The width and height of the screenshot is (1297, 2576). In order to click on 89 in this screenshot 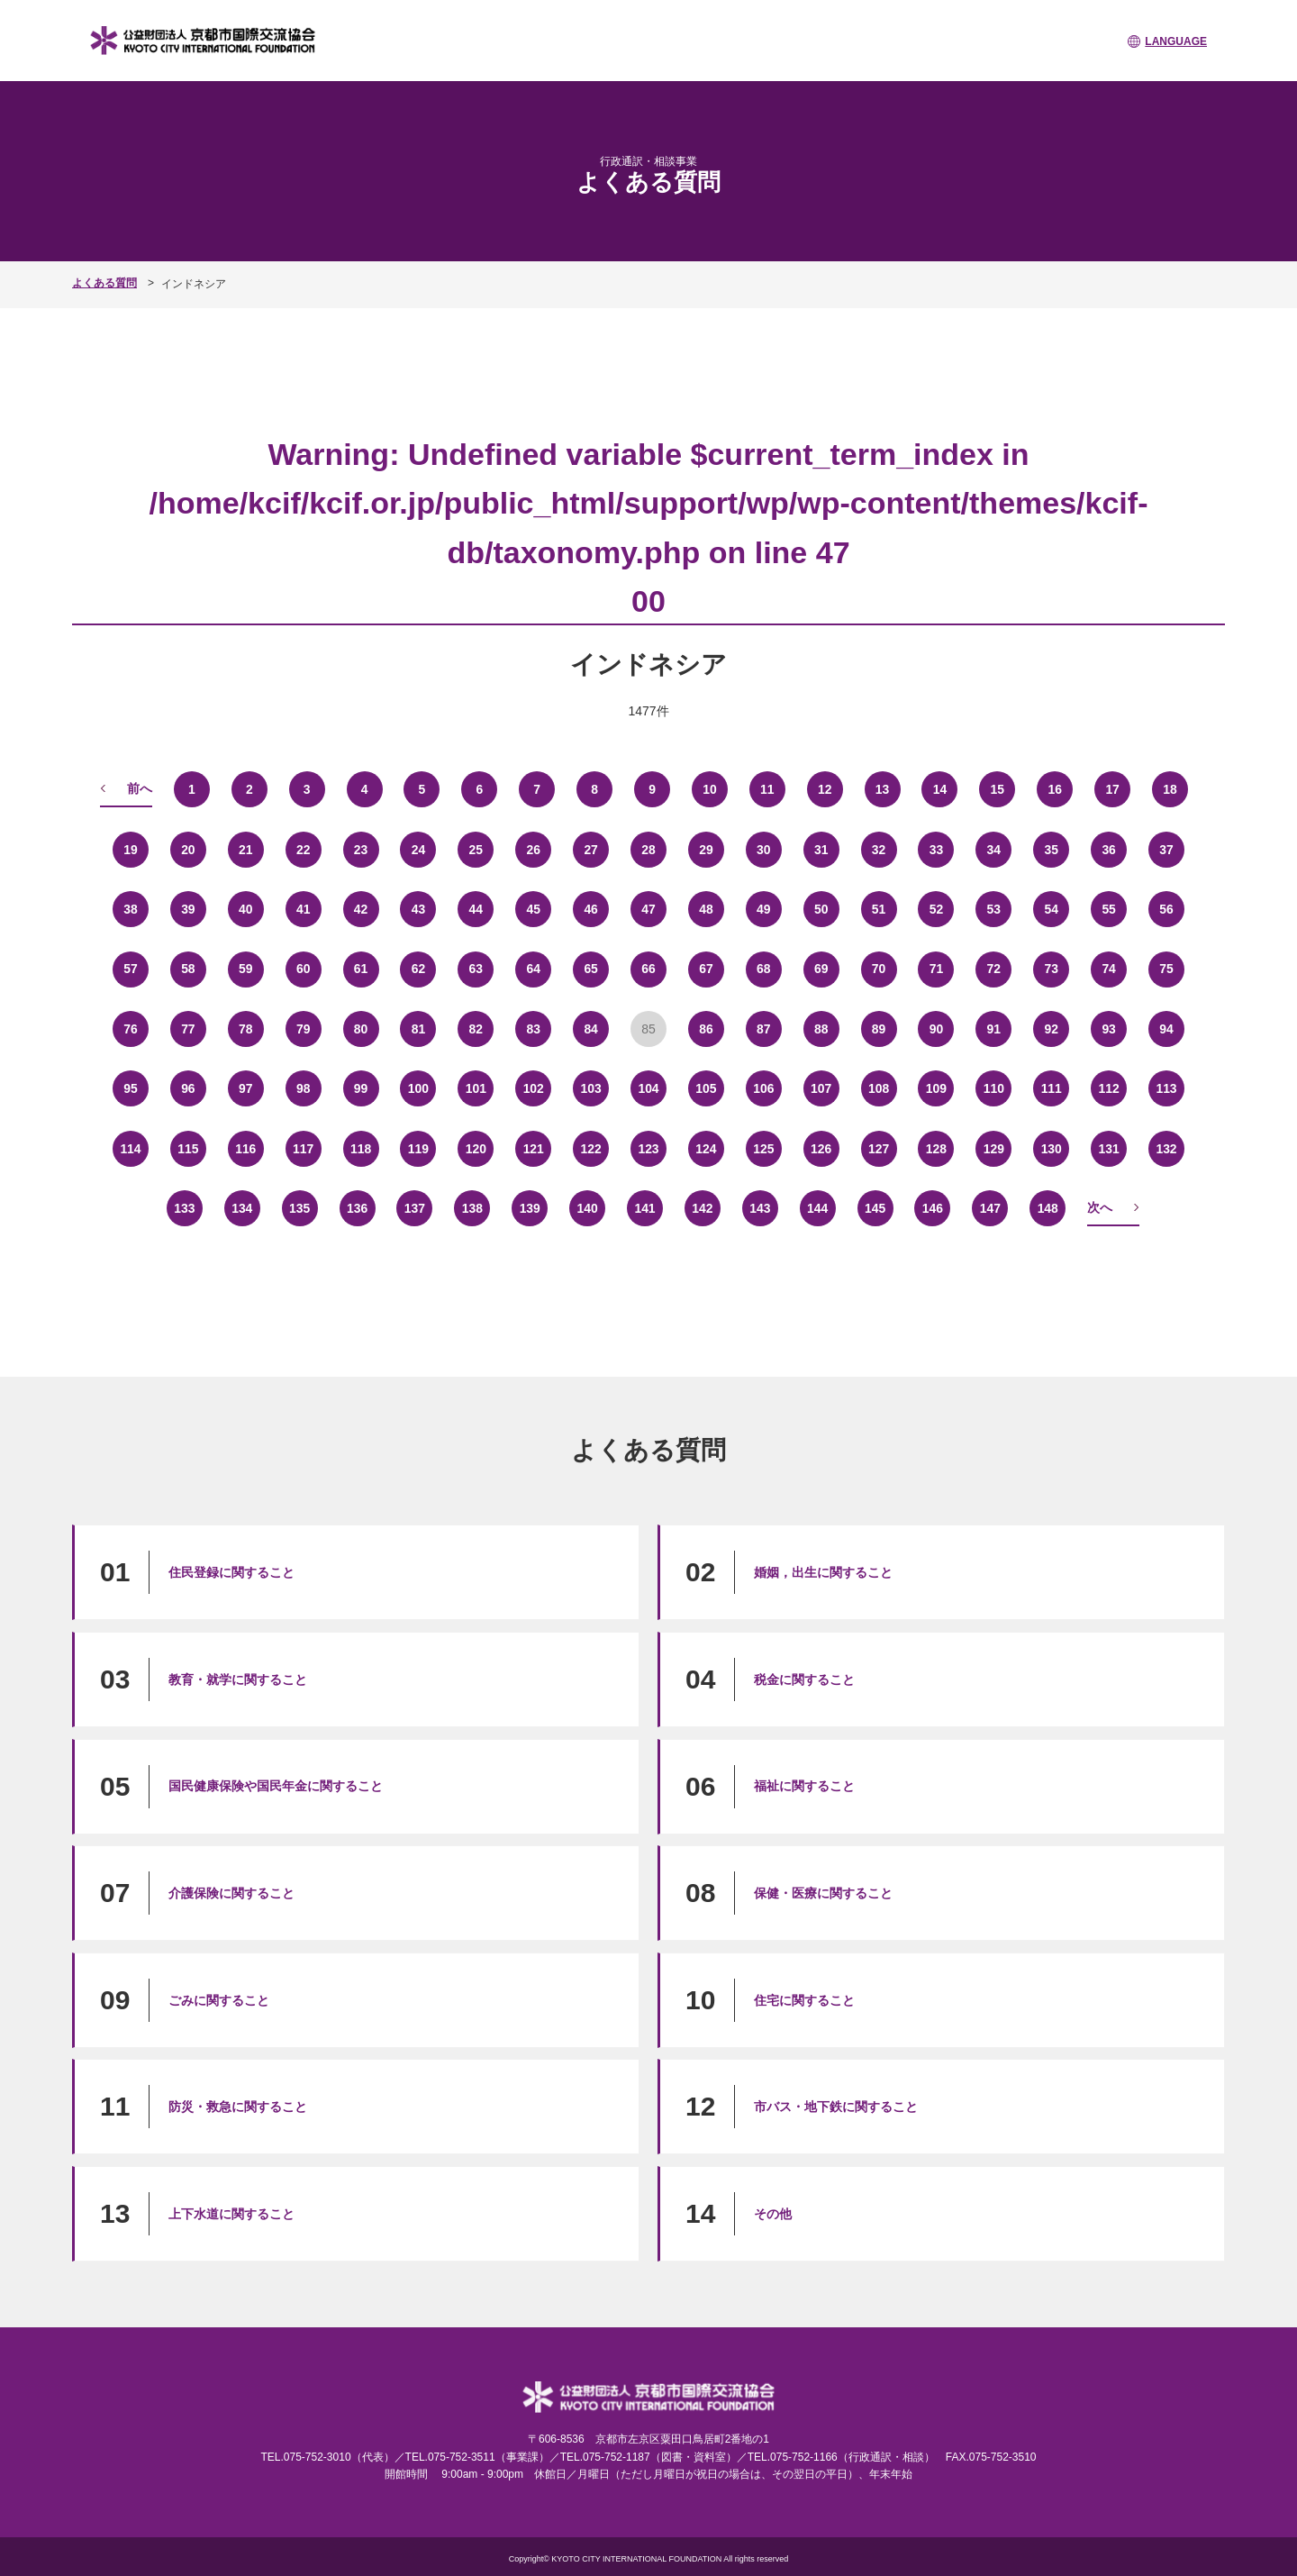, I will do `click(879, 1028)`.